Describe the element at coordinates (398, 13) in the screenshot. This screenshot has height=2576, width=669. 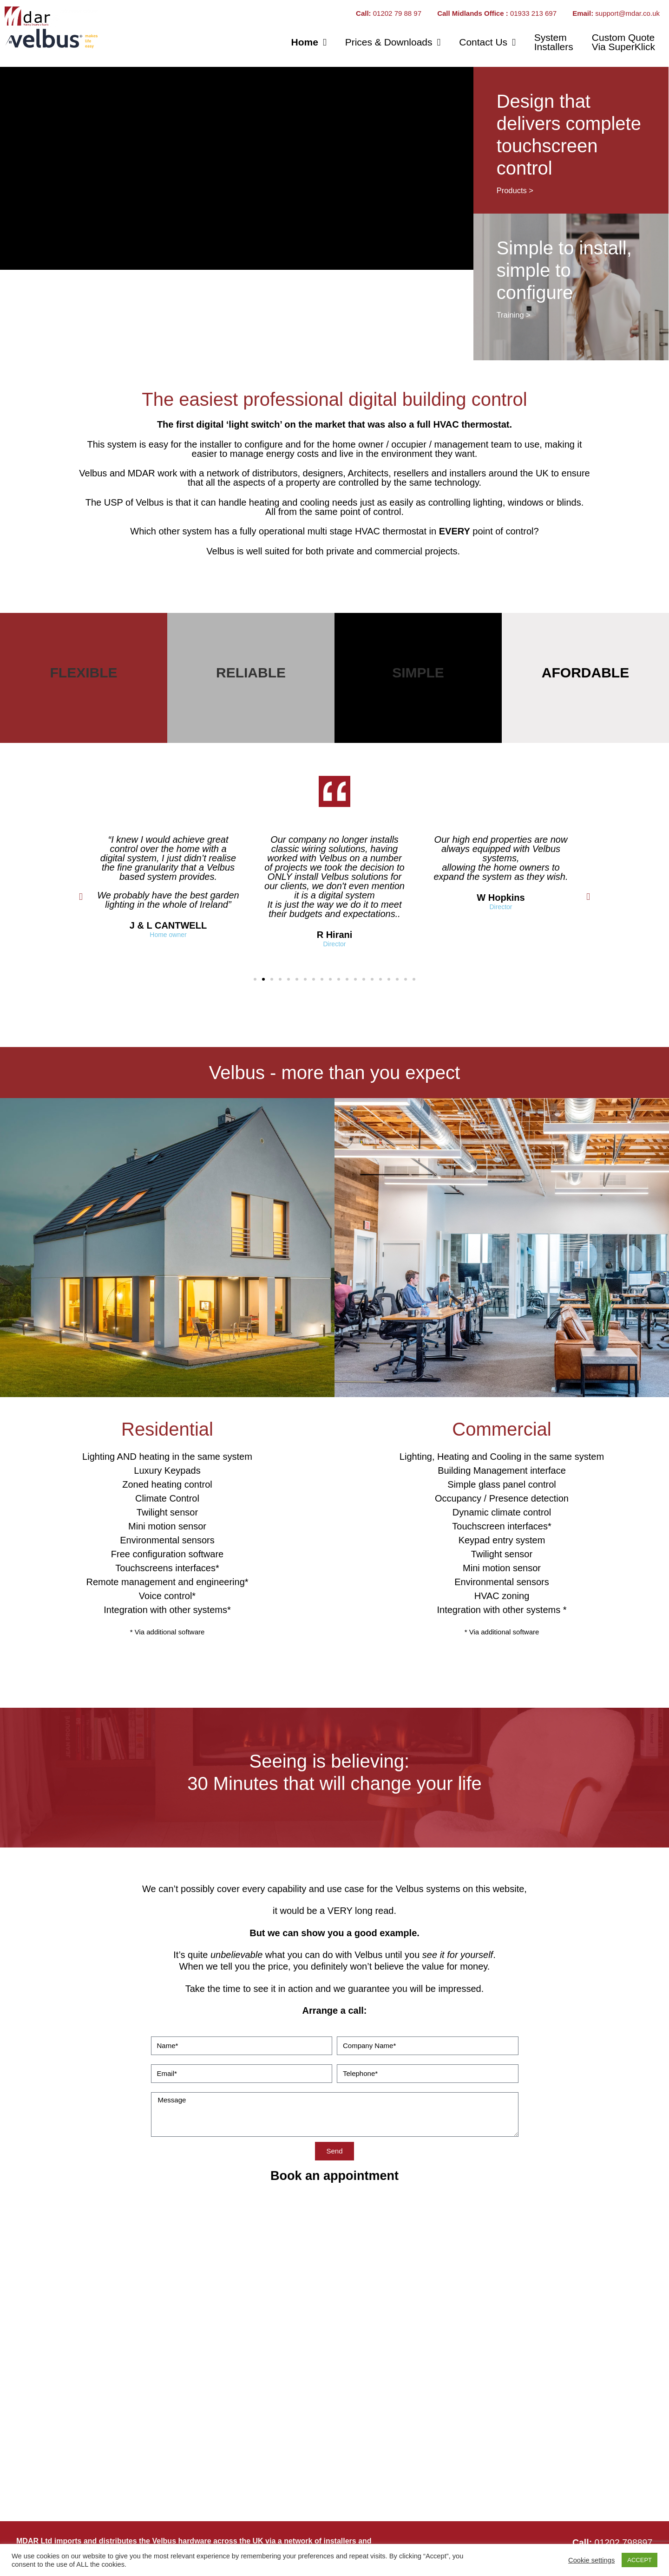
I see `01202 79 88 97` at that location.